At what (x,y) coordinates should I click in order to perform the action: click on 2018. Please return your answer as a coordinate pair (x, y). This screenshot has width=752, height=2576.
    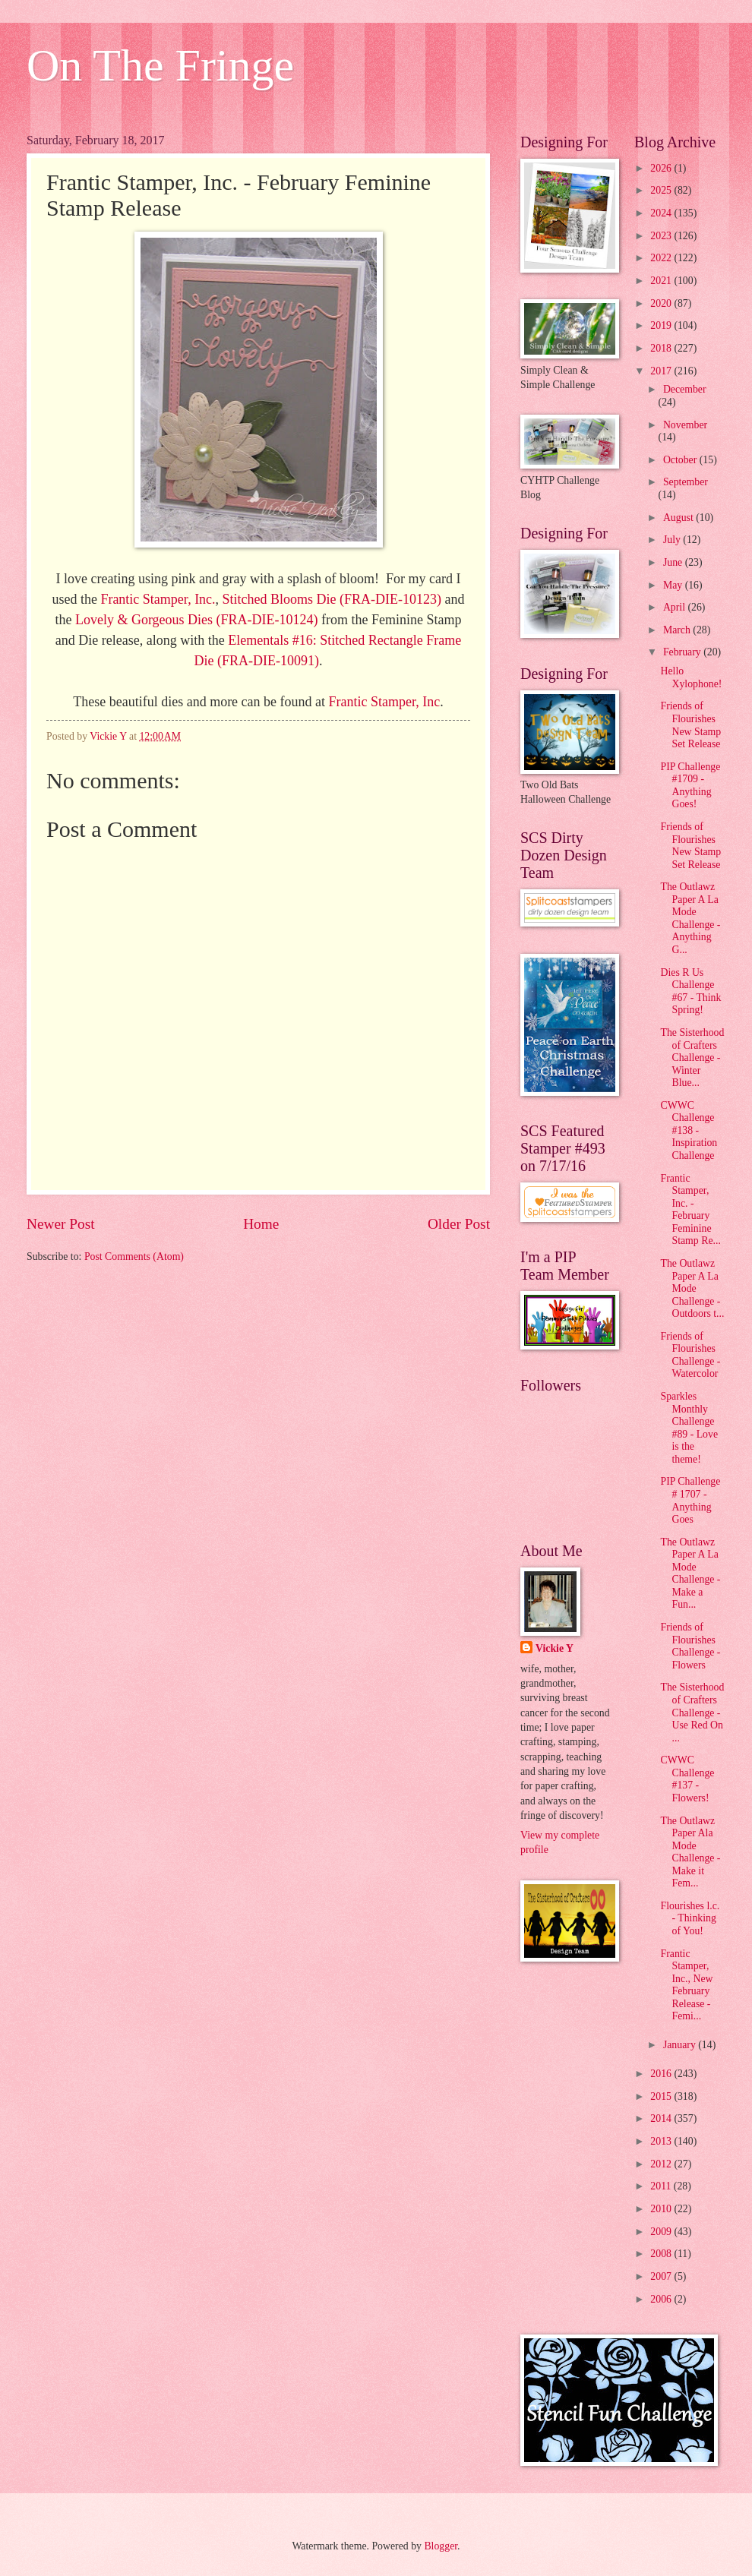
    Looking at the image, I should click on (662, 348).